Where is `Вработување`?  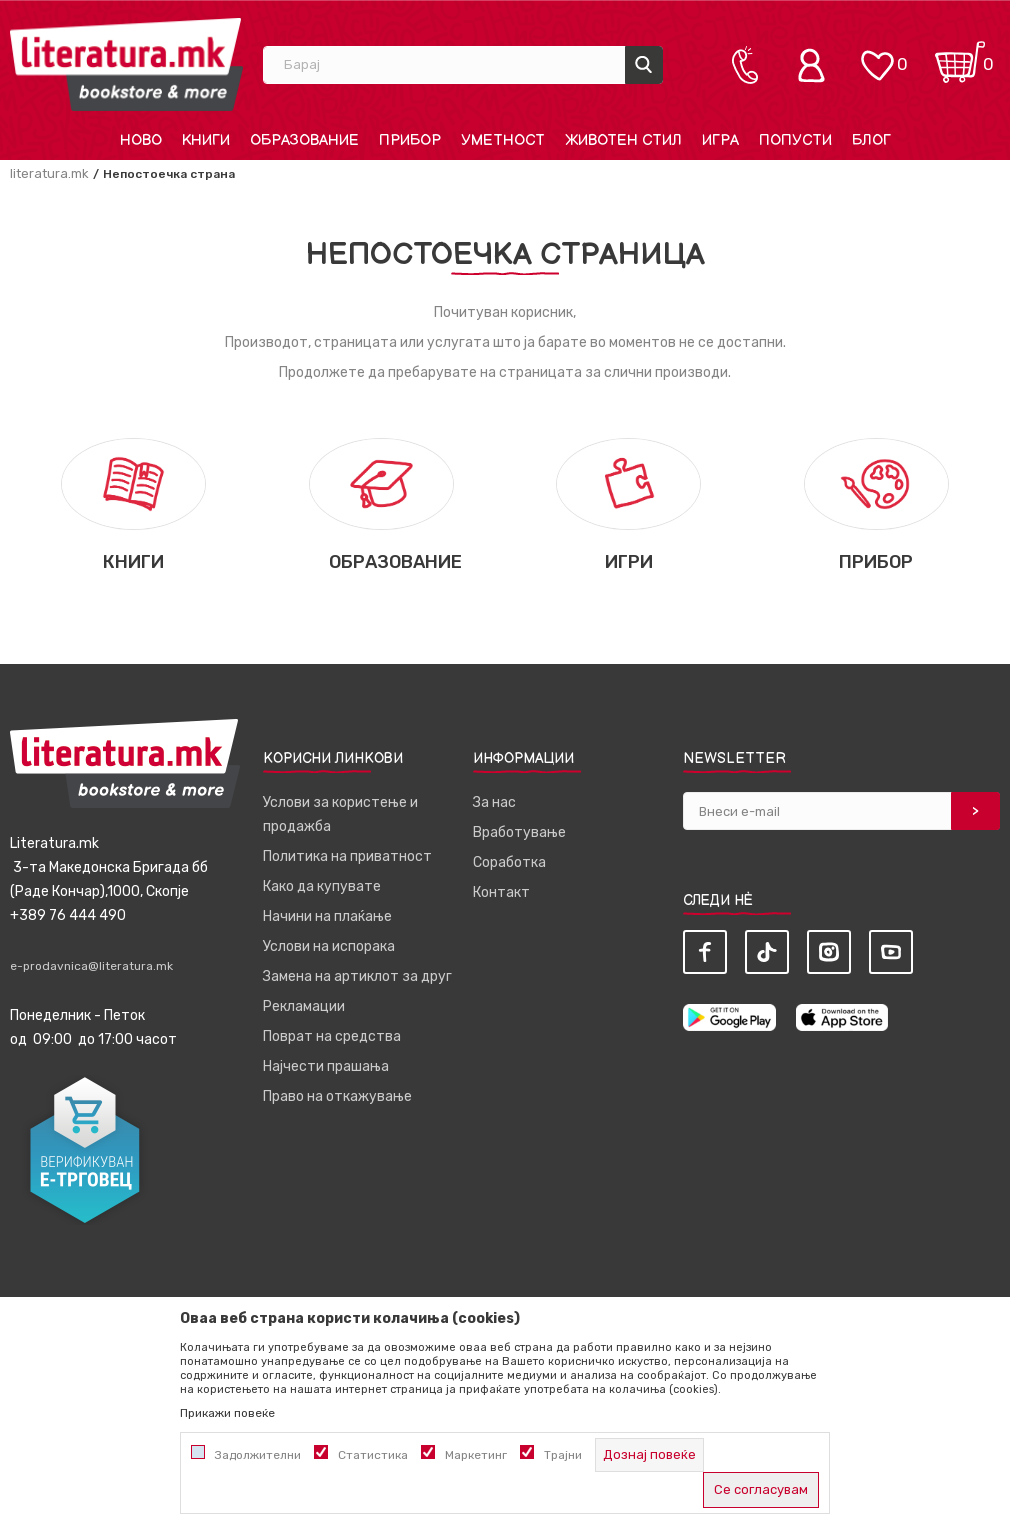
Вработување is located at coordinates (519, 832).